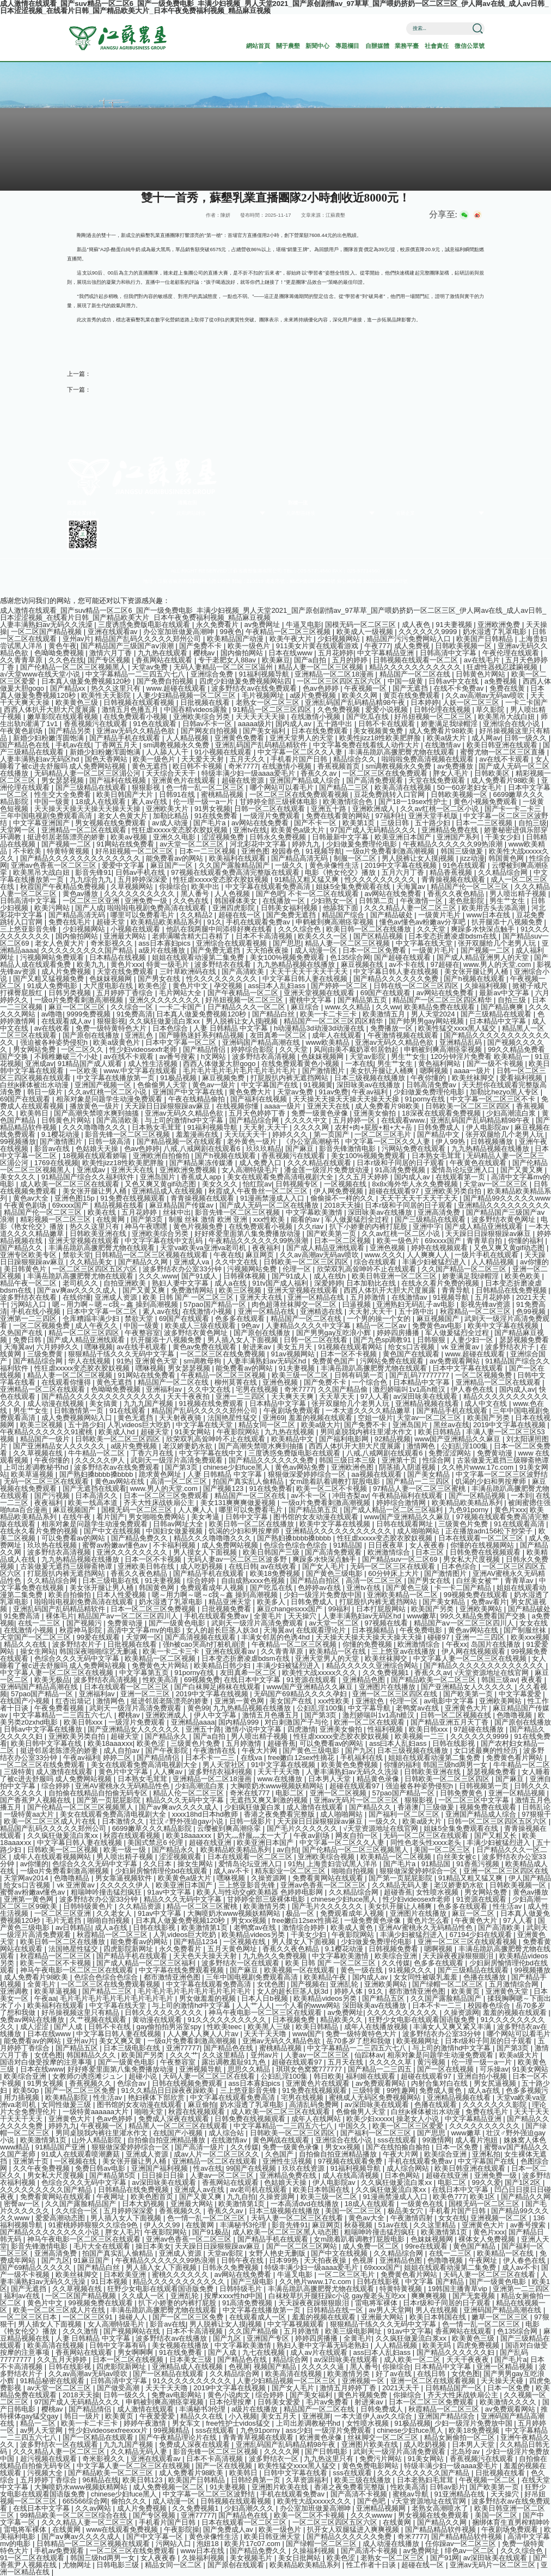 This screenshot has width=551, height=2576. I want to click on 欧美黄色三级, so click(78, 702).